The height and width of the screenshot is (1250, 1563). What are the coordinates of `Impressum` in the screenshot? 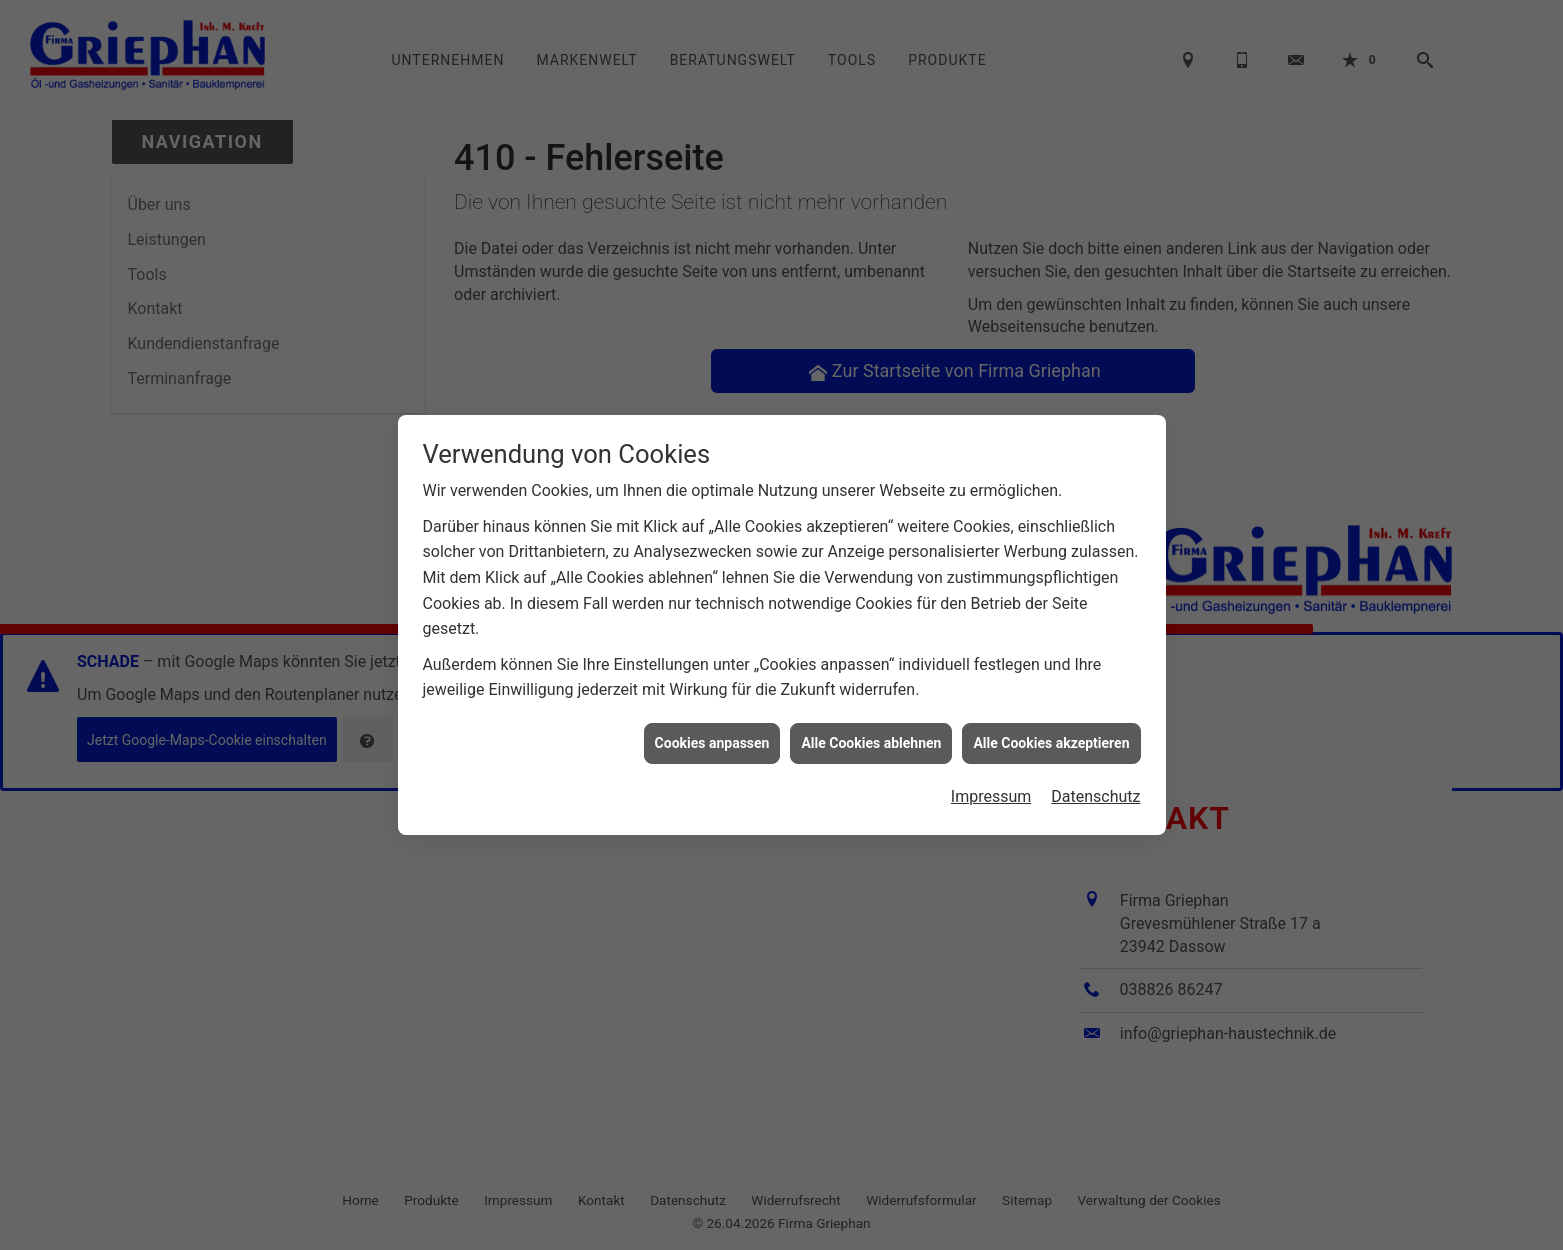 It's located at (991, 790).